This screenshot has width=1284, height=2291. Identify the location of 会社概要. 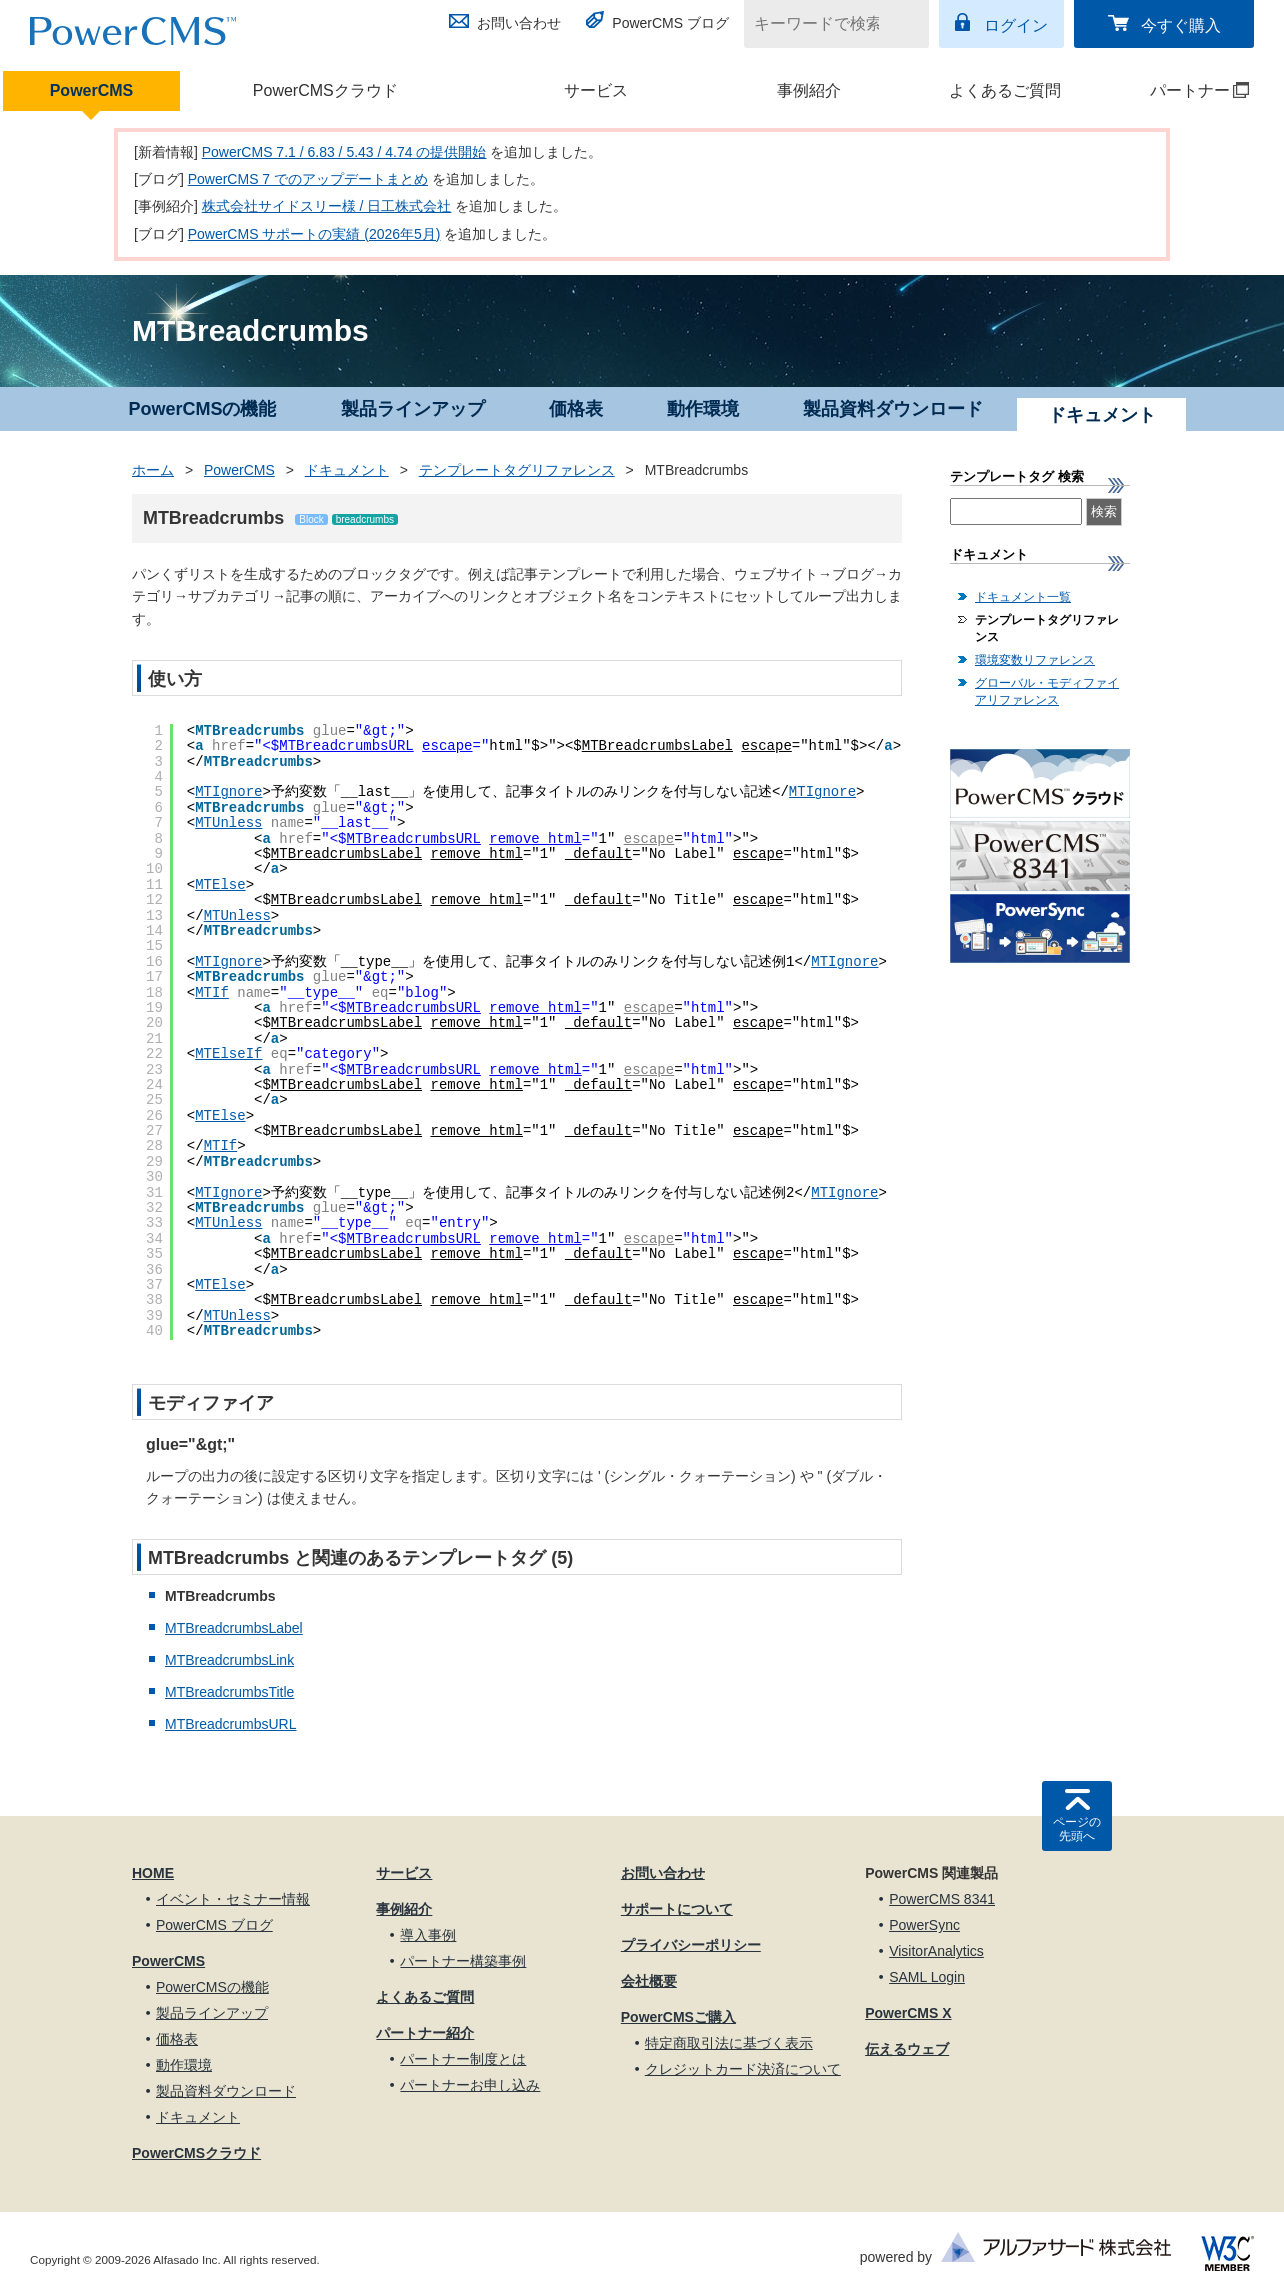
(649, 1981).